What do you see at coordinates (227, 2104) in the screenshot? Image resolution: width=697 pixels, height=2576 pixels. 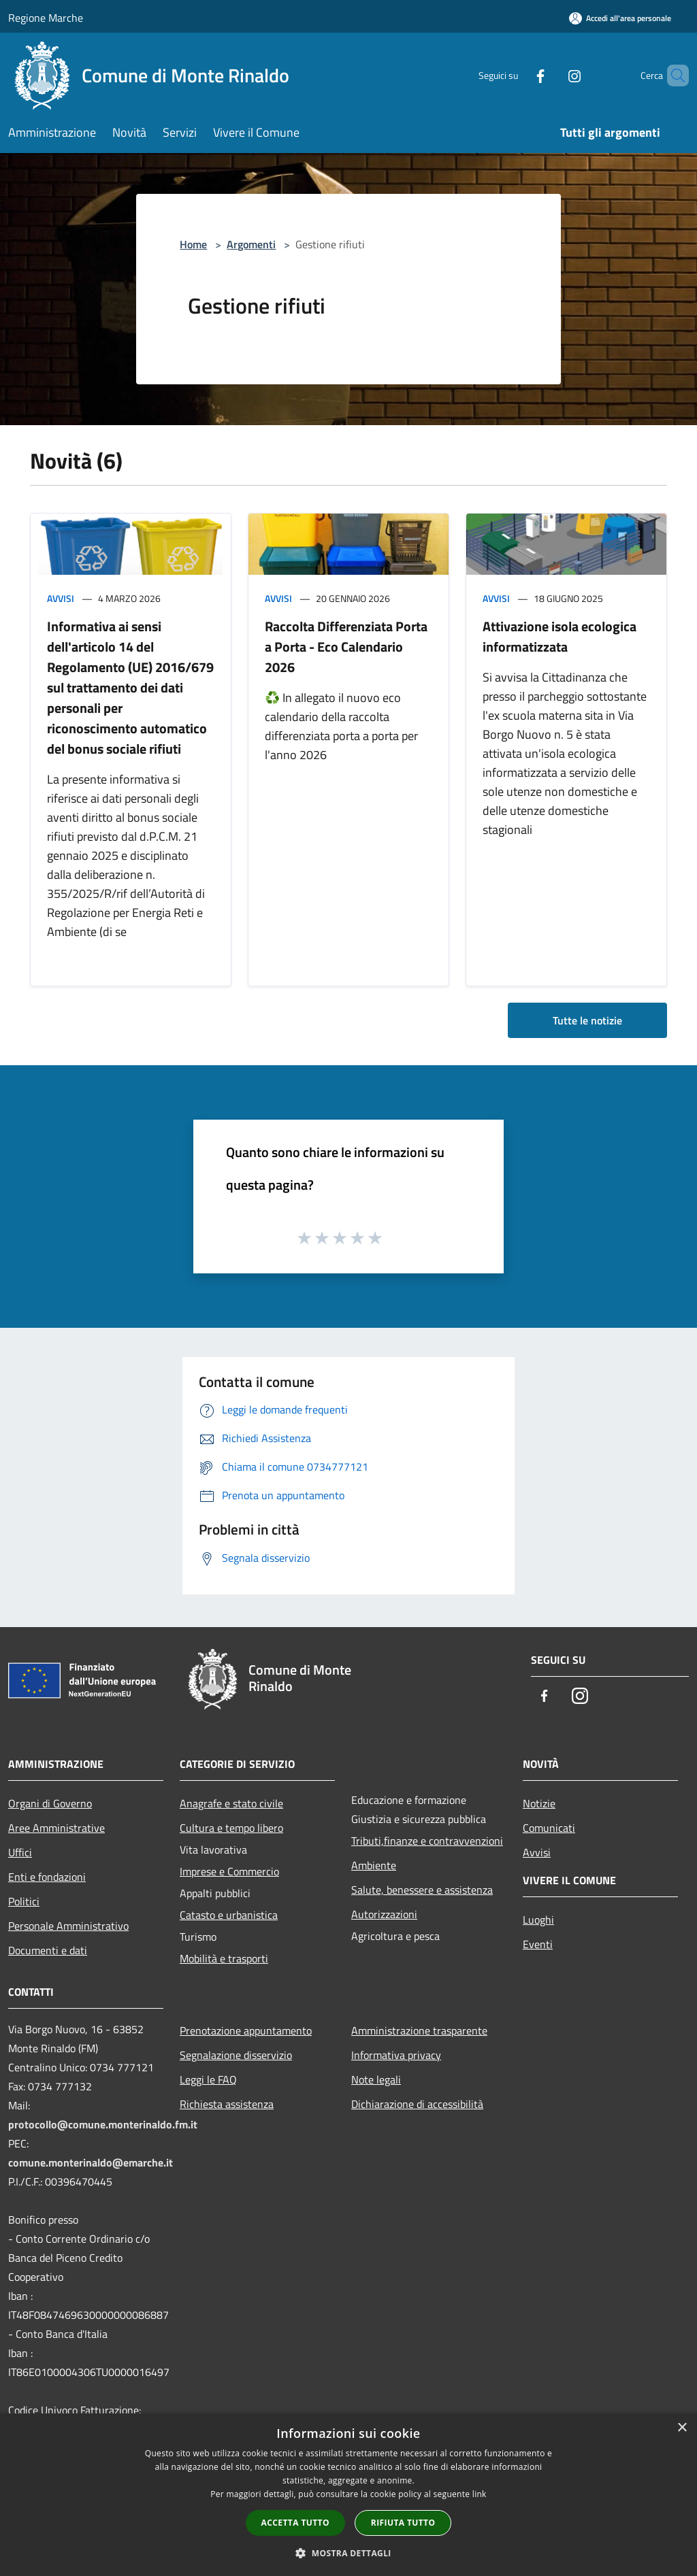 I see `Richiesta assistenza` at bounding box center [227, 2104].